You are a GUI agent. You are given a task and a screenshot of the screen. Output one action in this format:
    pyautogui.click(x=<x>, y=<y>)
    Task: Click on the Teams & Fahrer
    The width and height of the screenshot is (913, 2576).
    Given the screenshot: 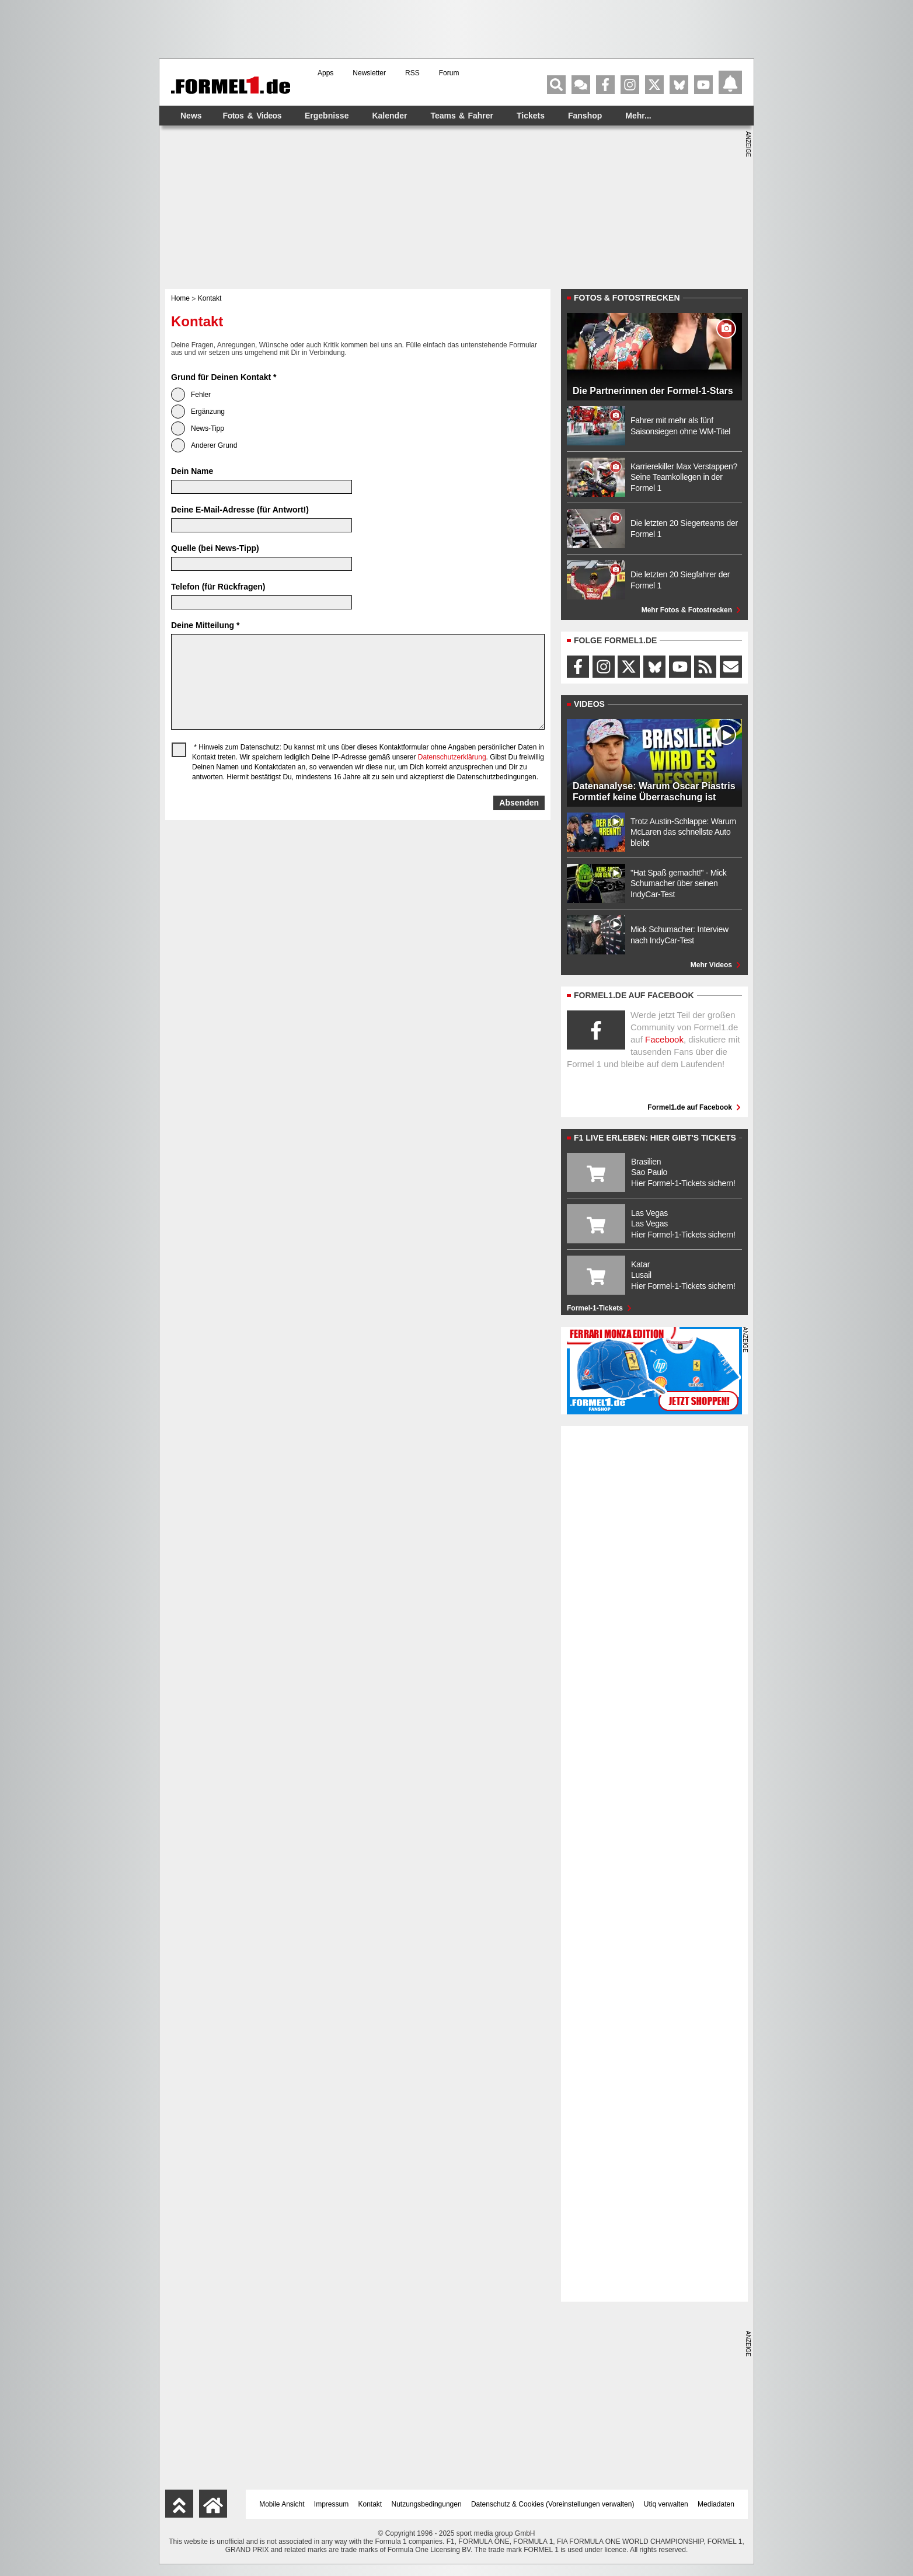 What is the action you would take?
    pyautogui.click(x=461, y=115)
    